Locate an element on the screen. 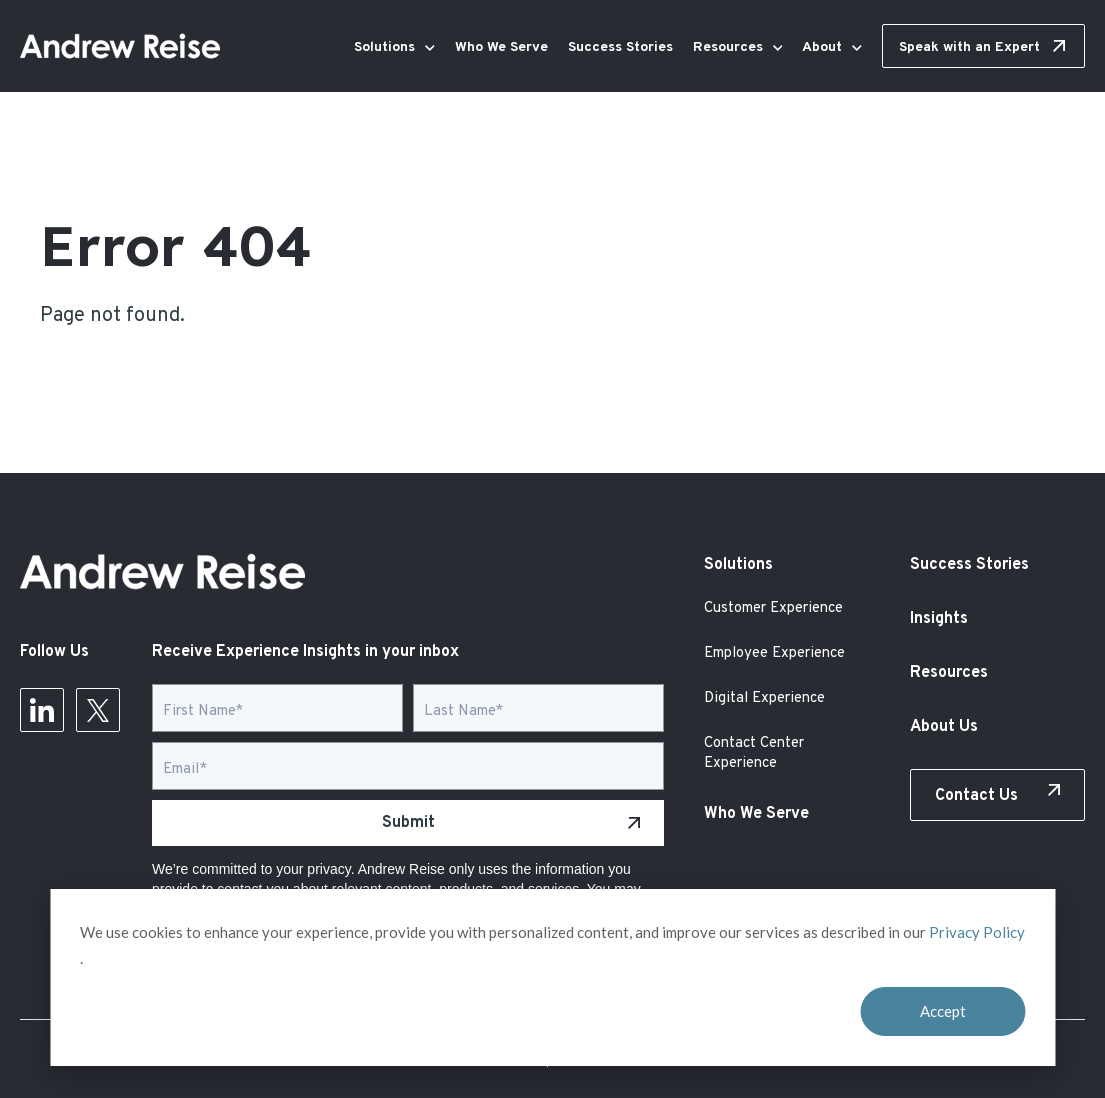 Image resolution: width=1105 pixels, height=1098 pixels. [Follow Us on Twitter] is located at coordinates (98, 716).